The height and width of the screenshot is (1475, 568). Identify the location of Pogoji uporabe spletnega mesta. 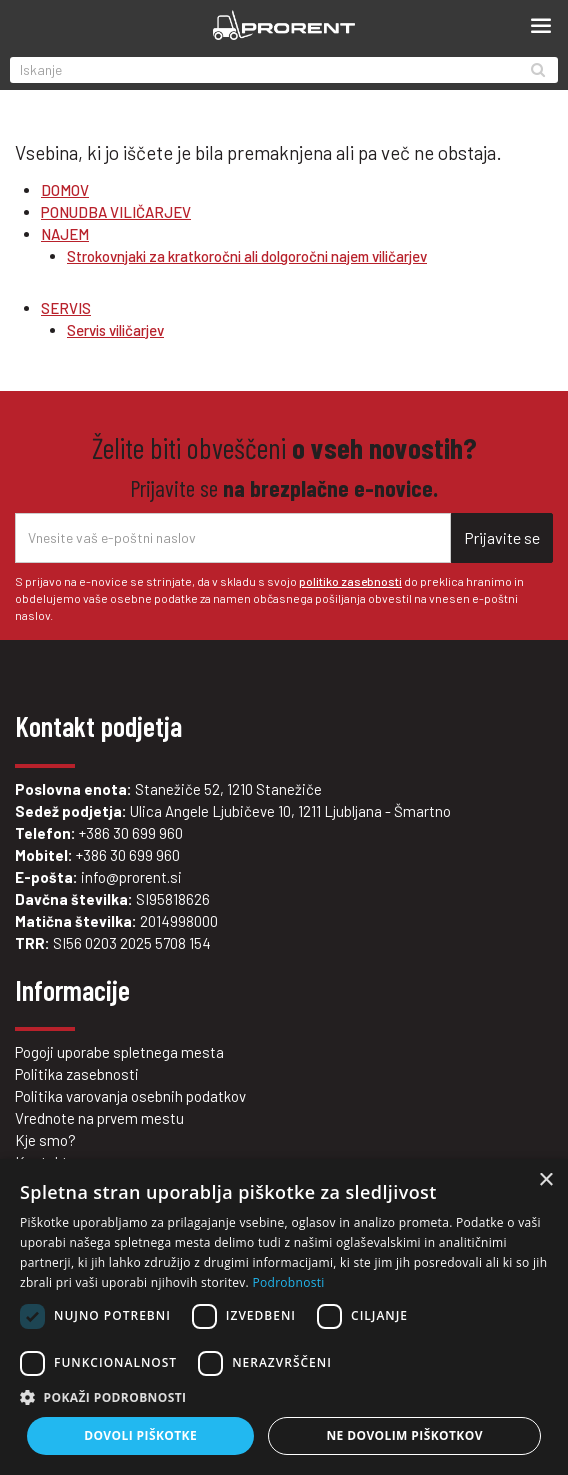
(119, 1052).